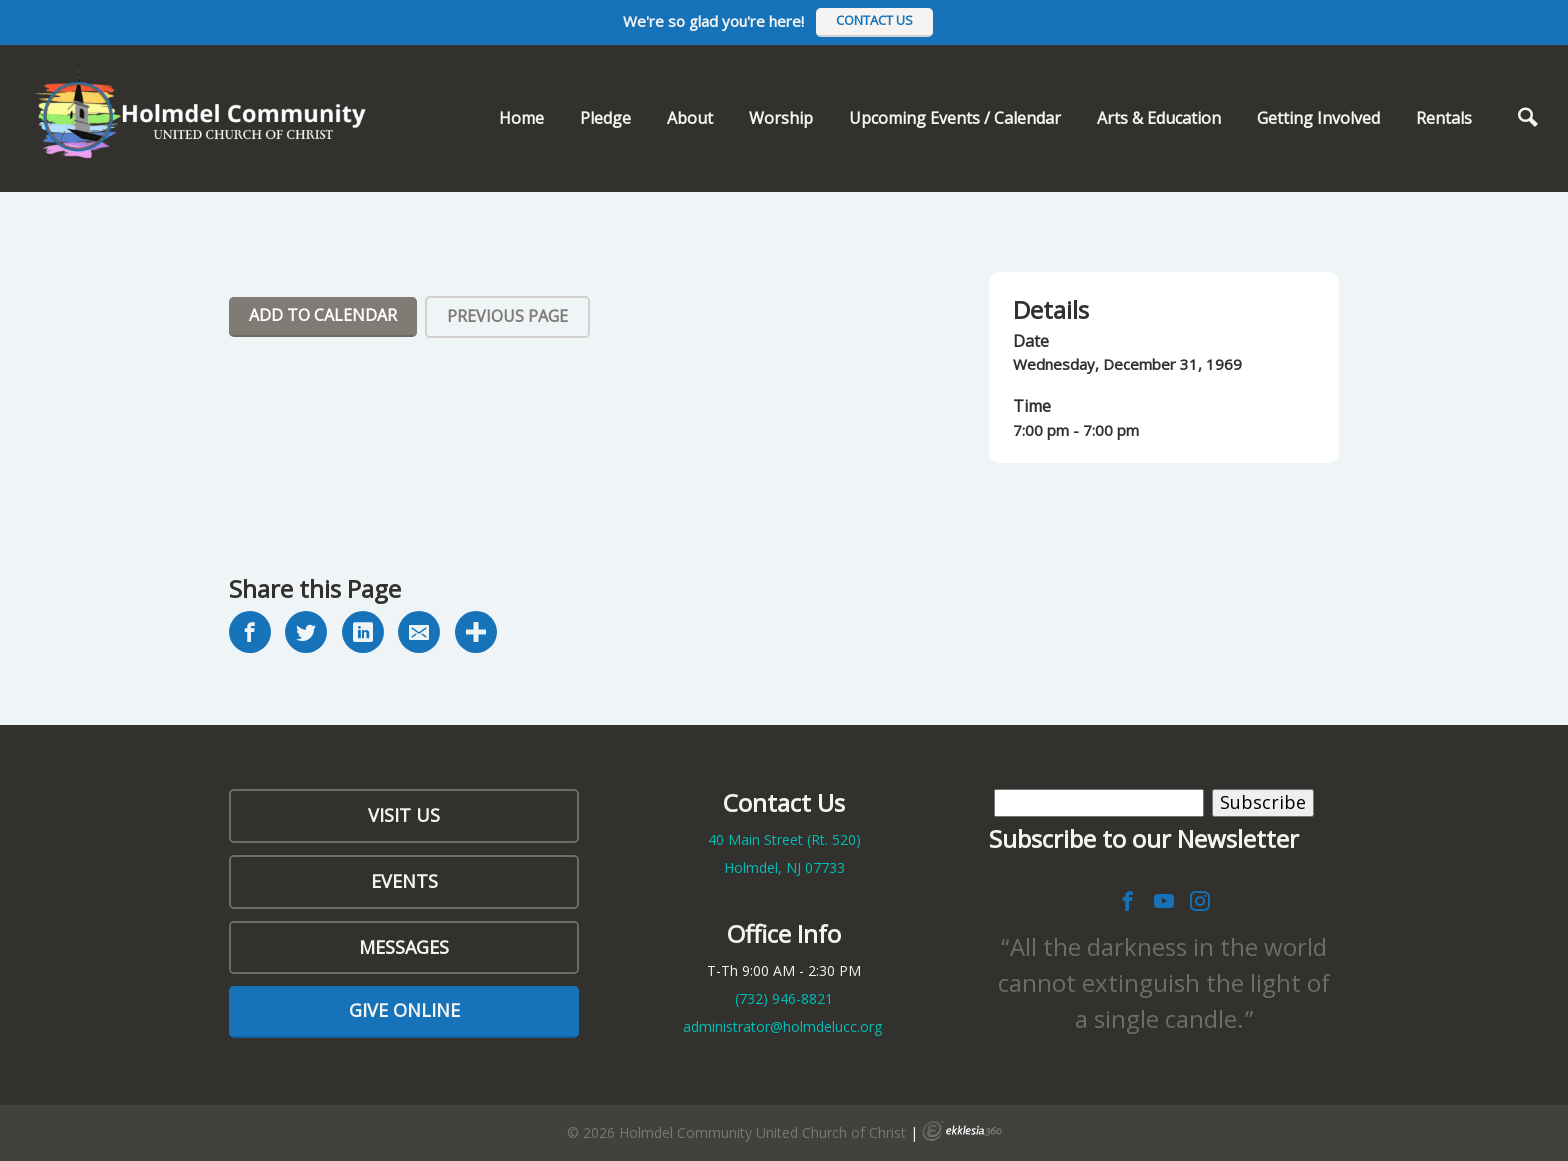 This screenshot has height=1161, width=1568. What do you see at coordinates (521, 118) in the screenshot?
I see `Home` at bounding box center [521, 118].